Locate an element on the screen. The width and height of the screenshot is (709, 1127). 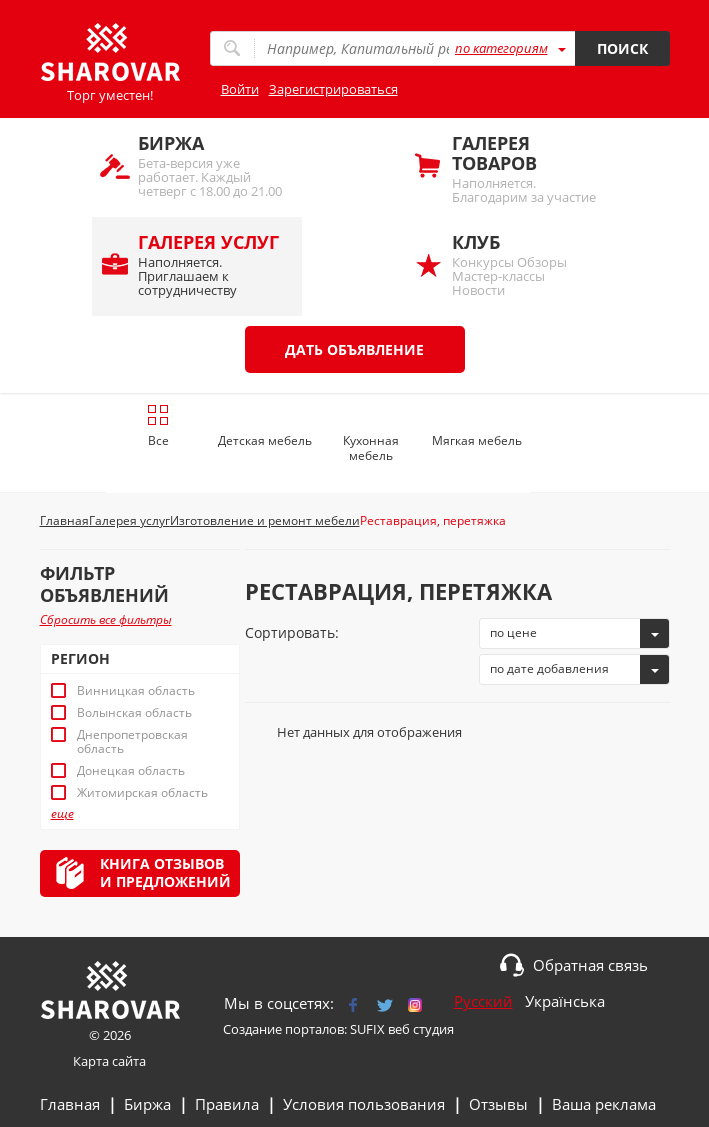
еще is located at coordinates (62, 814).